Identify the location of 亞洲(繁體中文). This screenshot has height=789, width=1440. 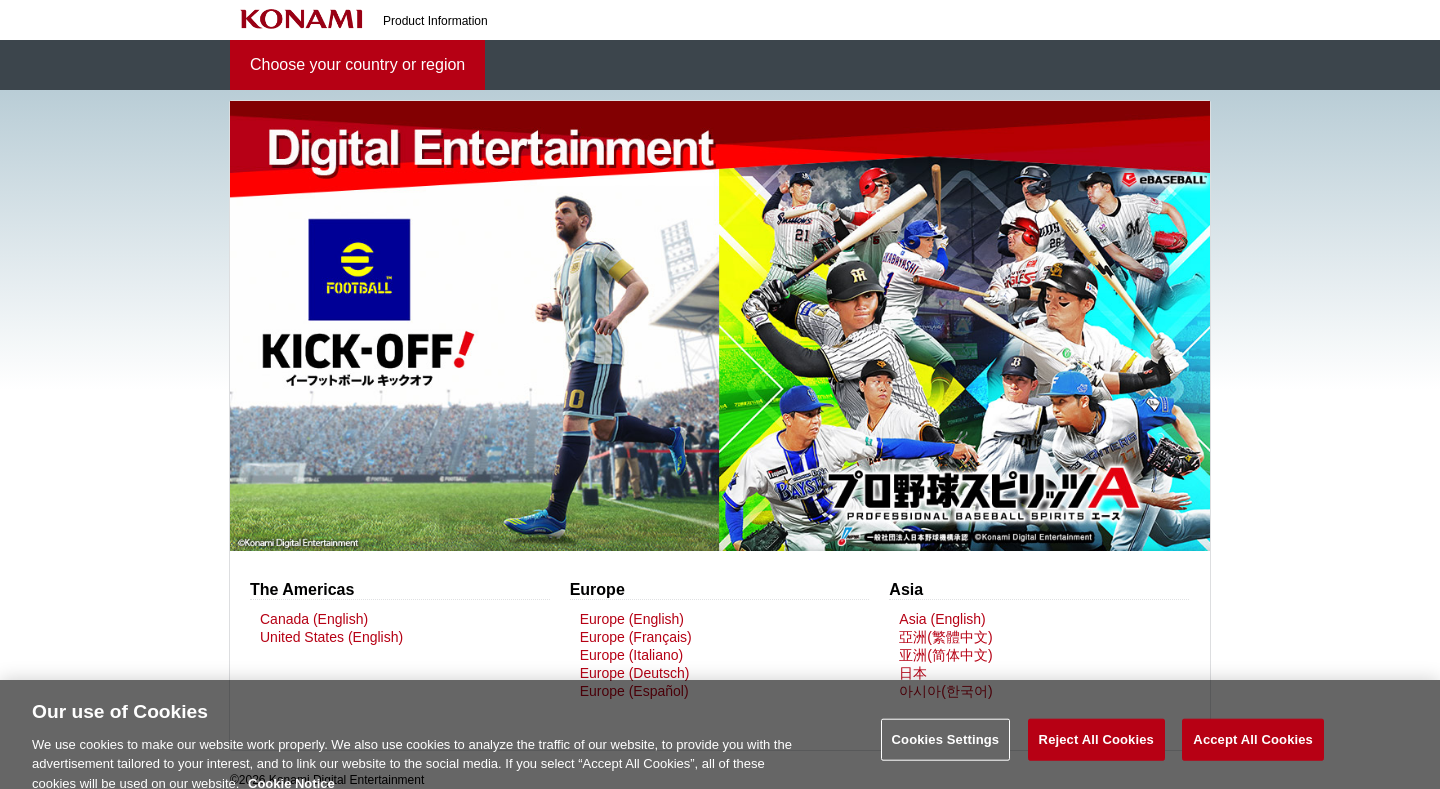
(945, 637).